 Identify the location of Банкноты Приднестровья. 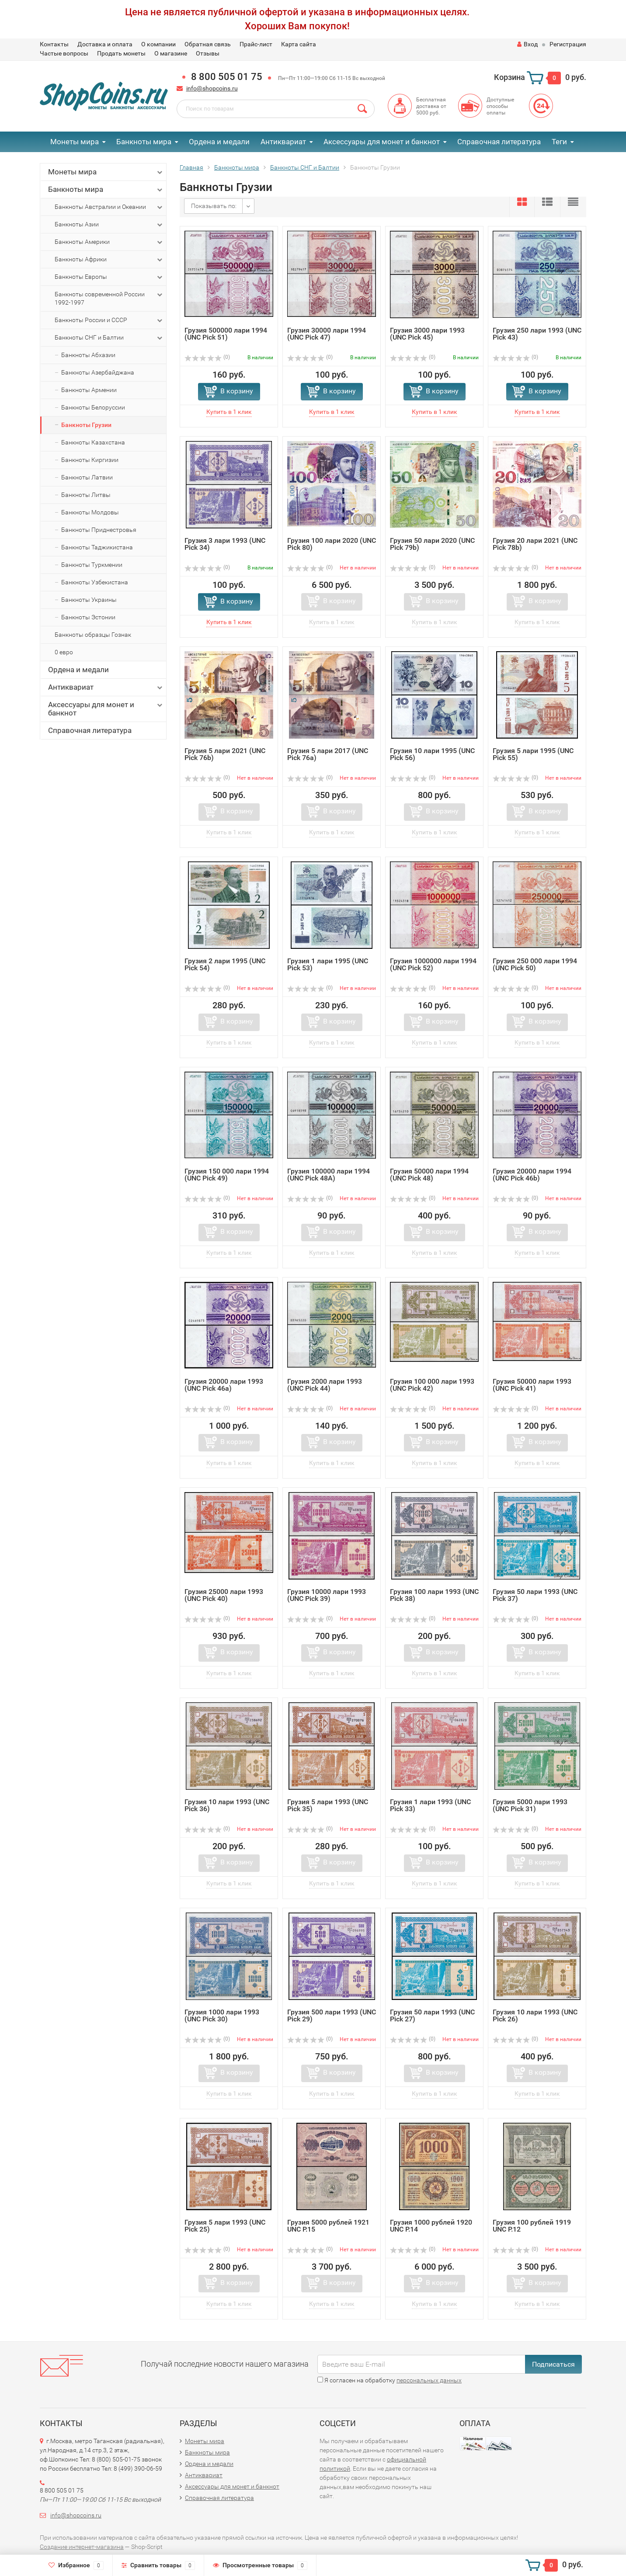
(98, 529).